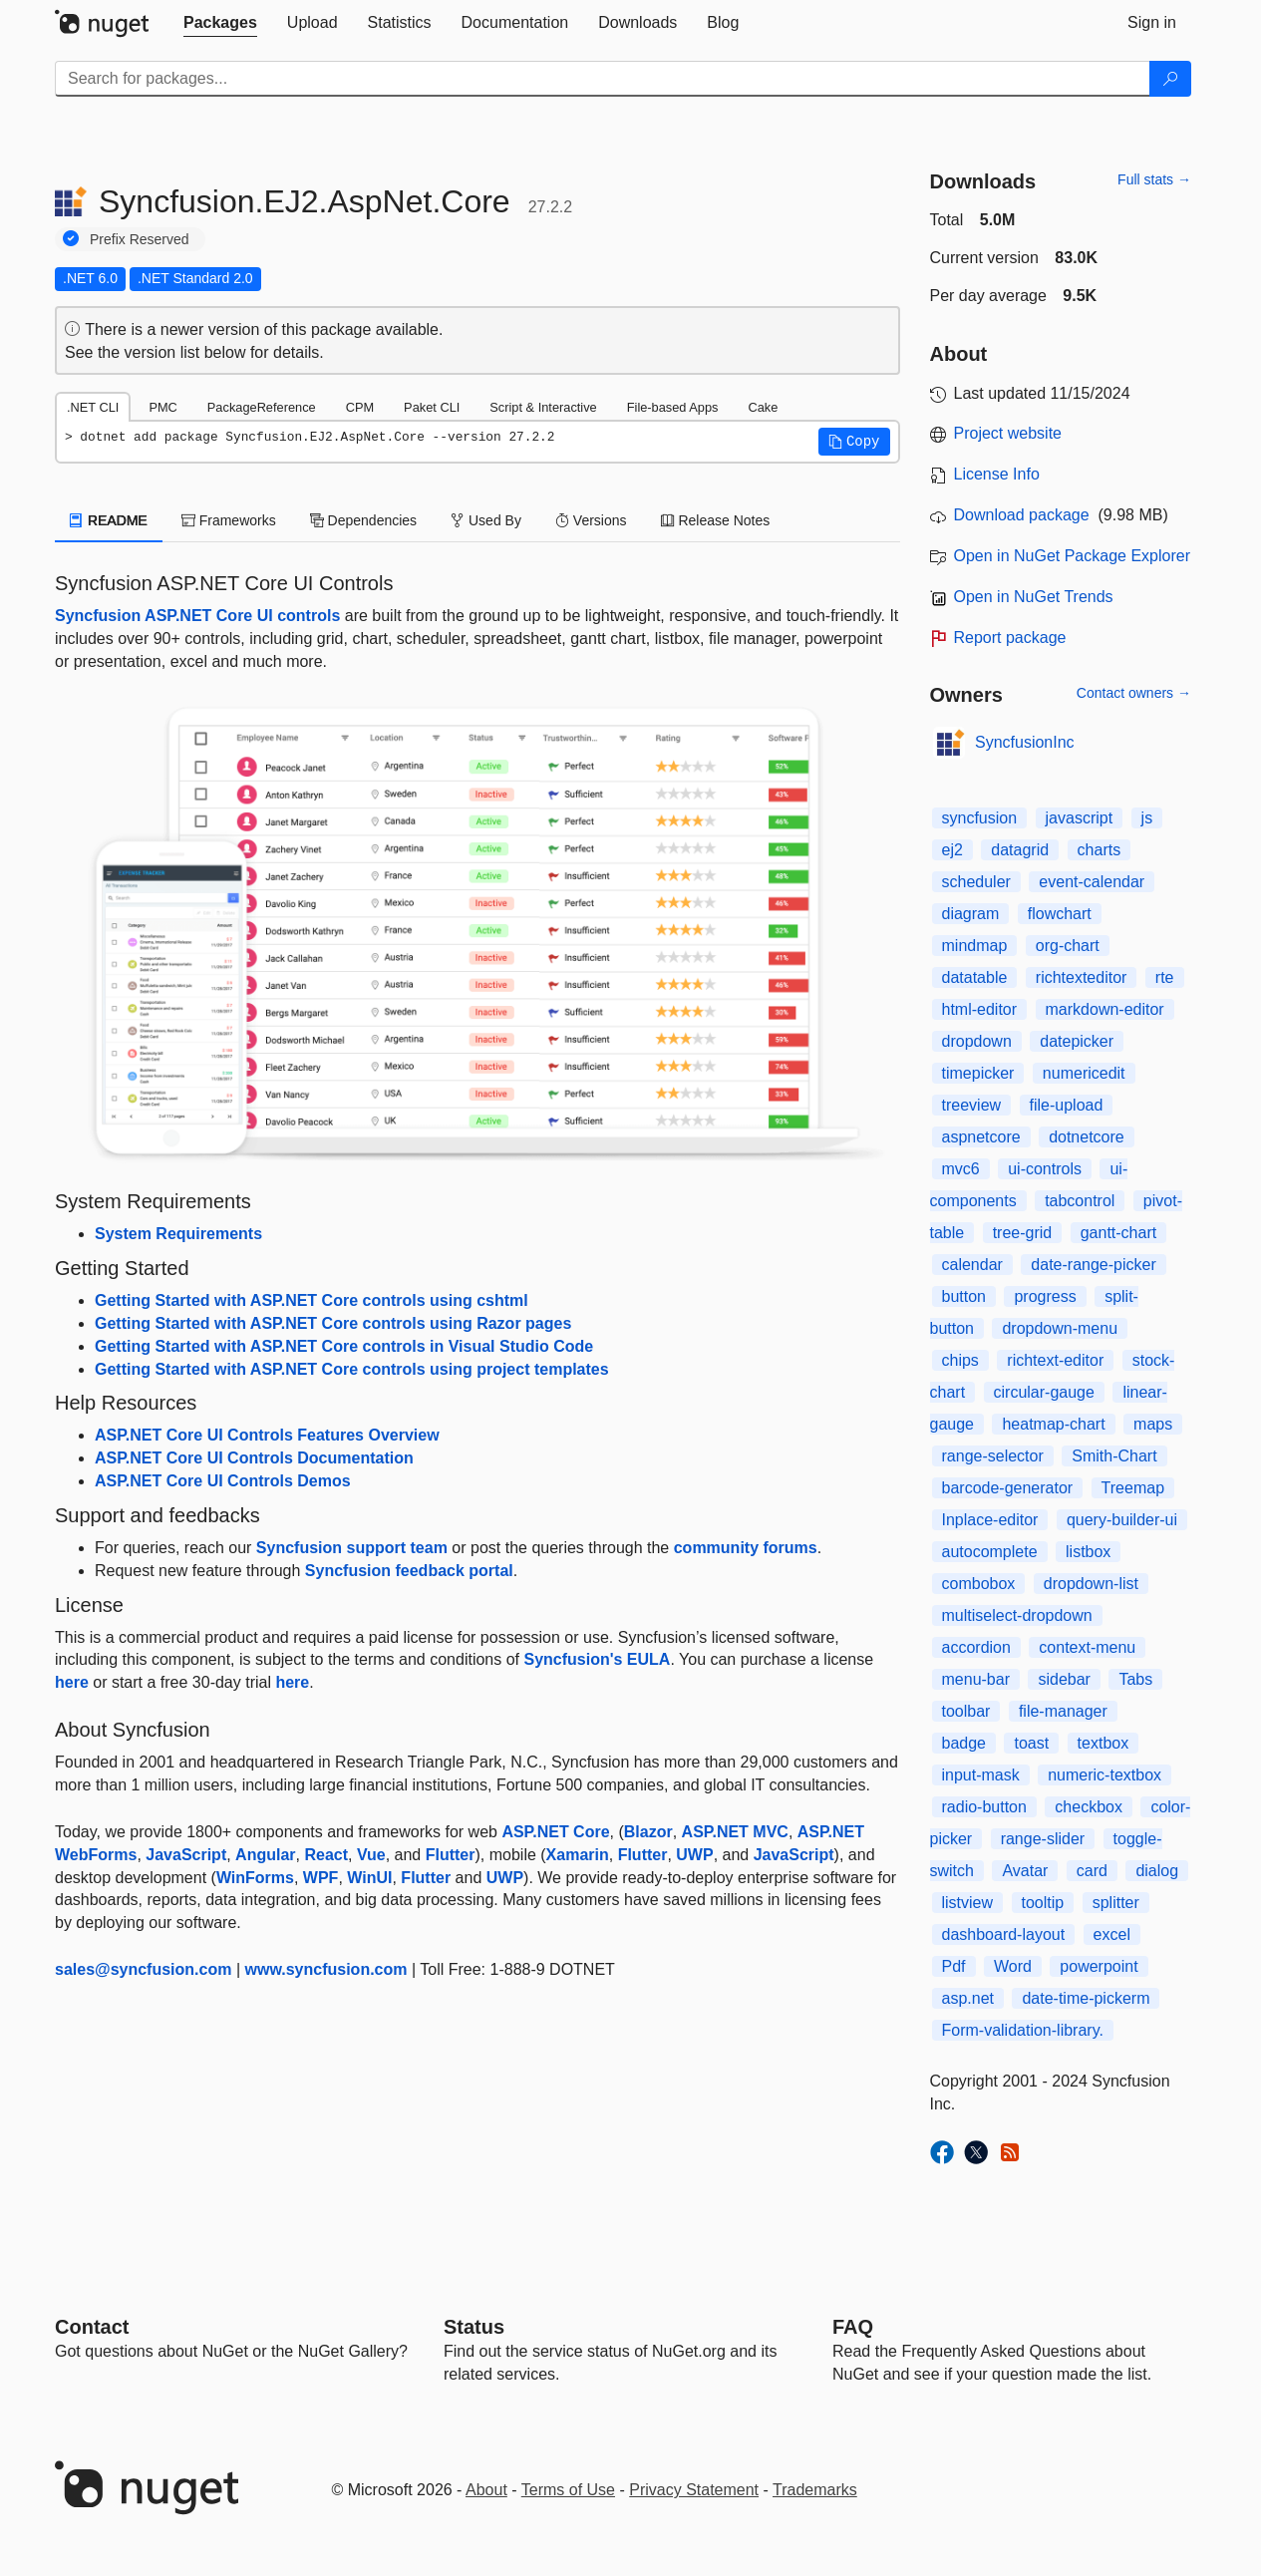 The height and width of the screenshot is (2576, 1261). Describe the element at coordinates (977, 1041) in the screenshot. I see `dropdown` at that location.